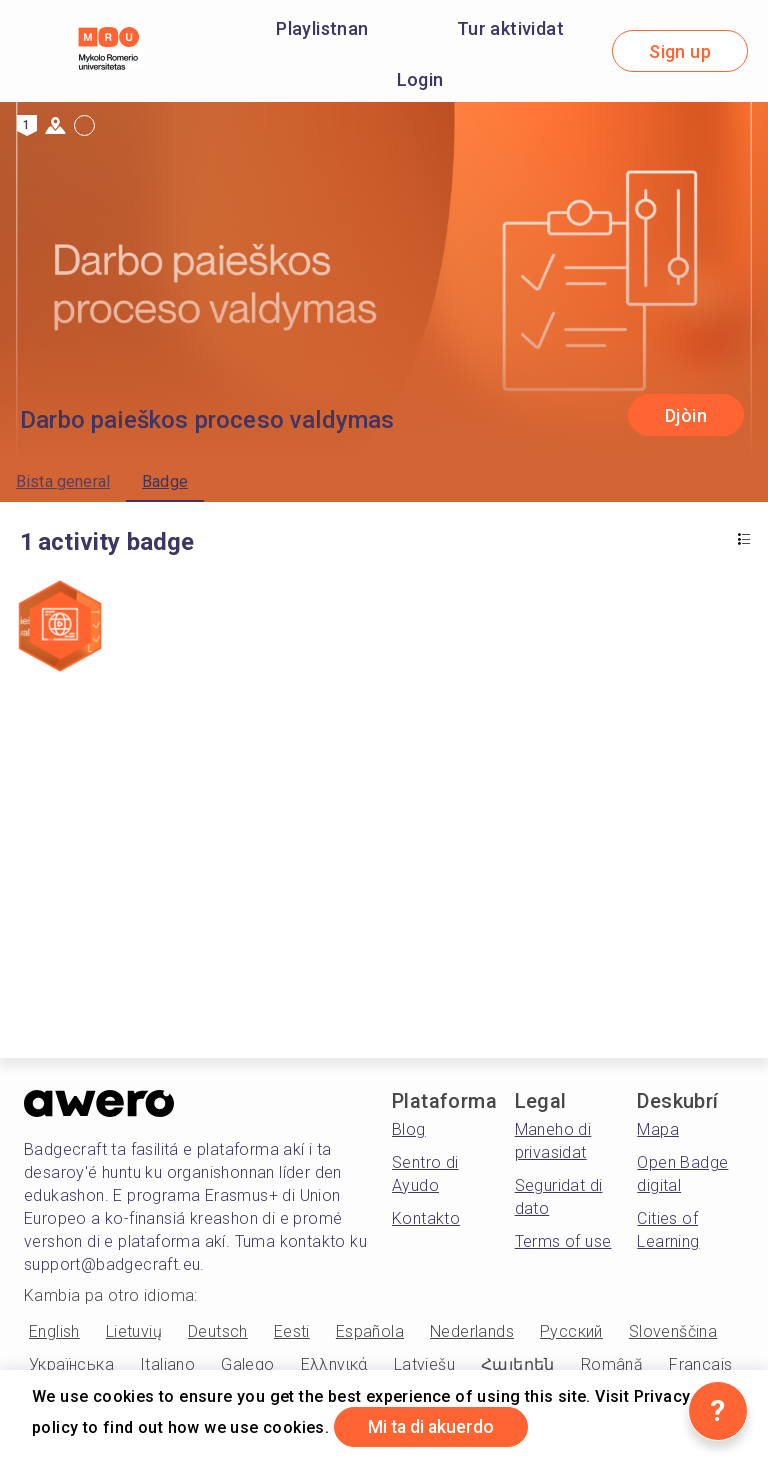 The image size is (768, 1463). Describe the element at coordinates (322, 28) in the screenshot. I see `Playlistnan` at that location.